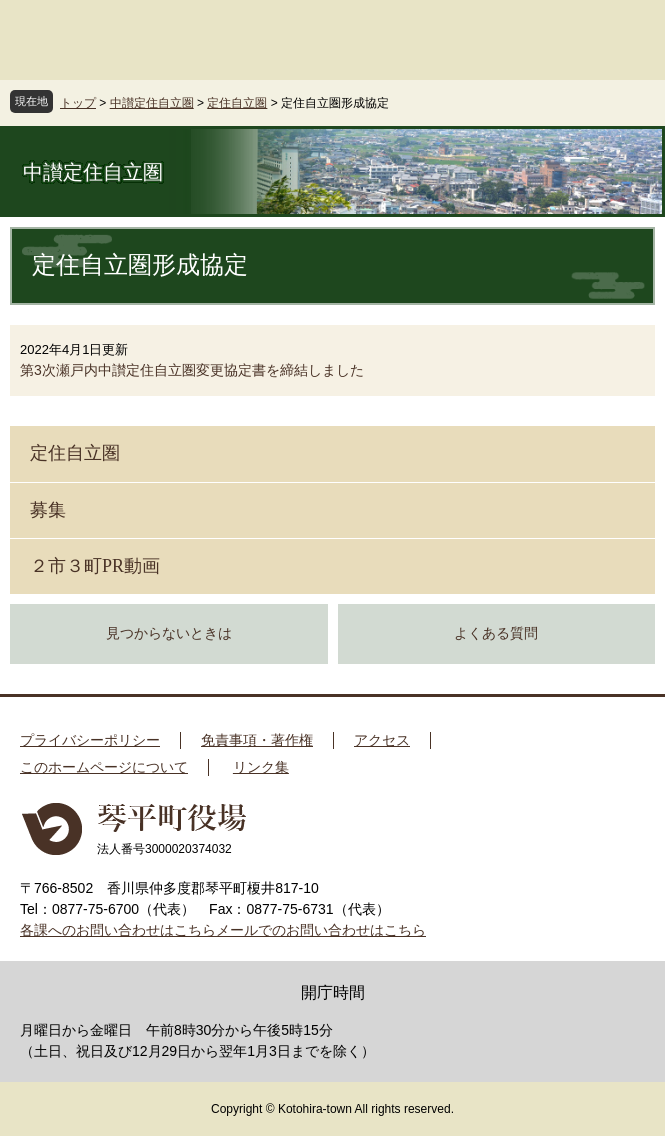  What do you see at coordinates (192, 370) in the screenshot?
I see `第3次瀬戸内中讃定住自立圏変更協定書を締結しました` at bounding box center [192, 370].